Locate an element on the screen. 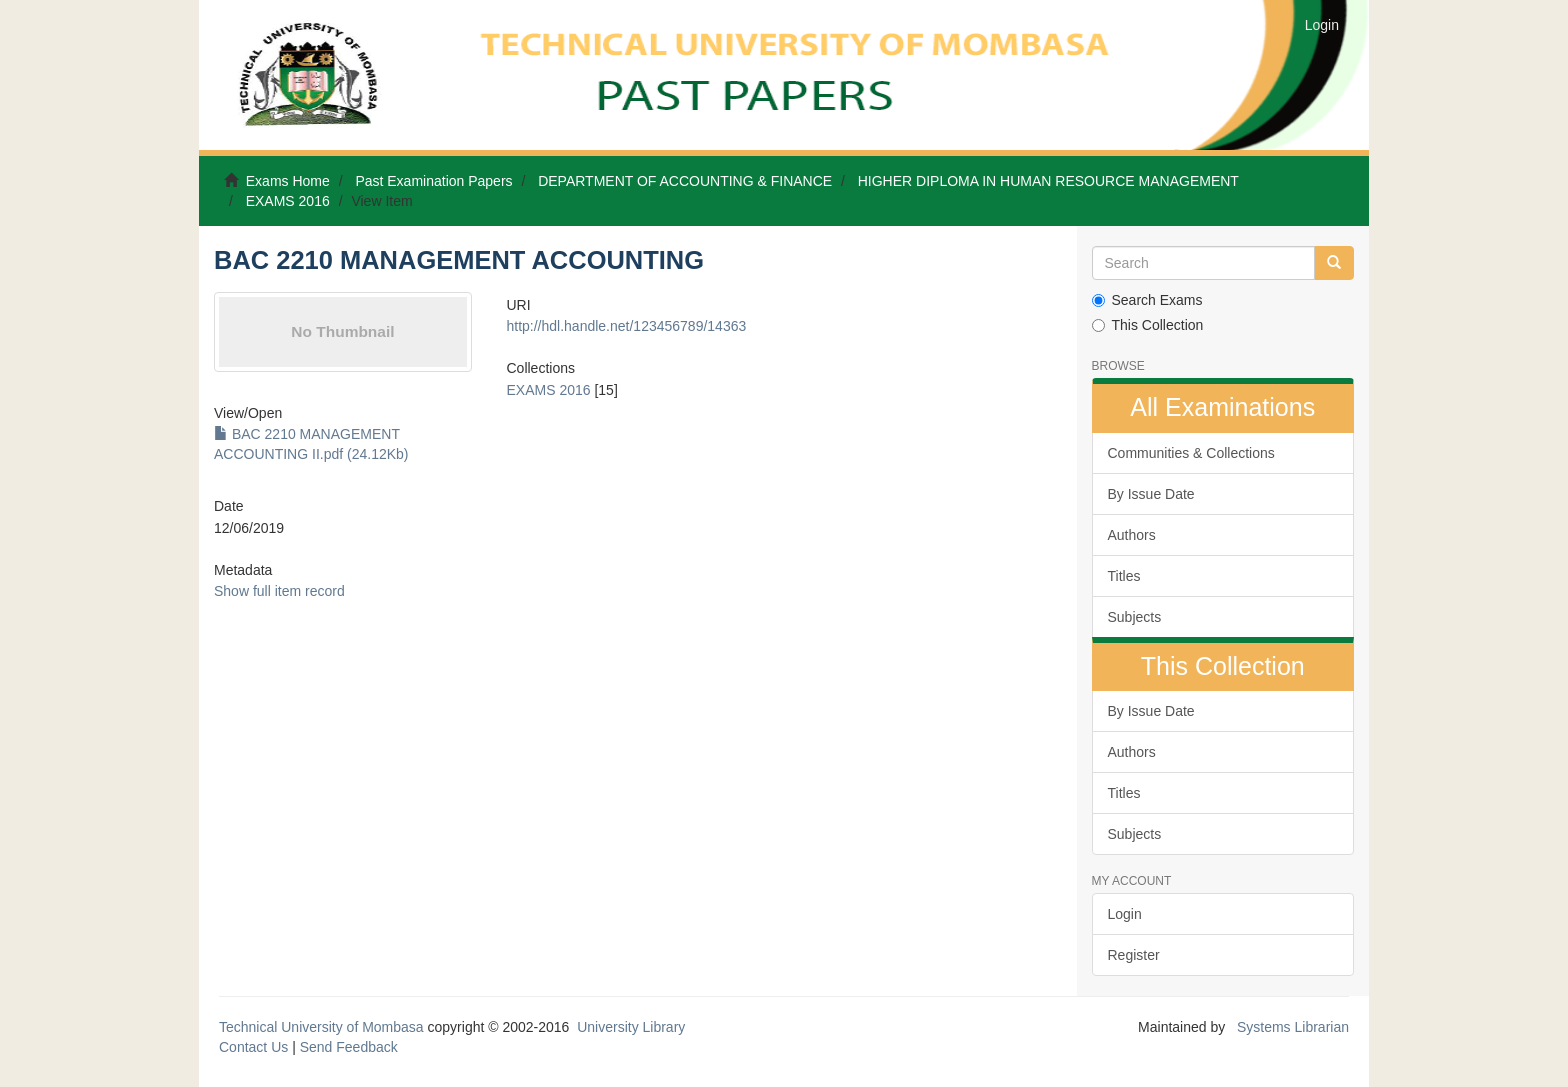 The image size is (1568, 1087). DEPARTMENT OF ACCOUNTING & FINANCE is located at coordinates (685, 181).